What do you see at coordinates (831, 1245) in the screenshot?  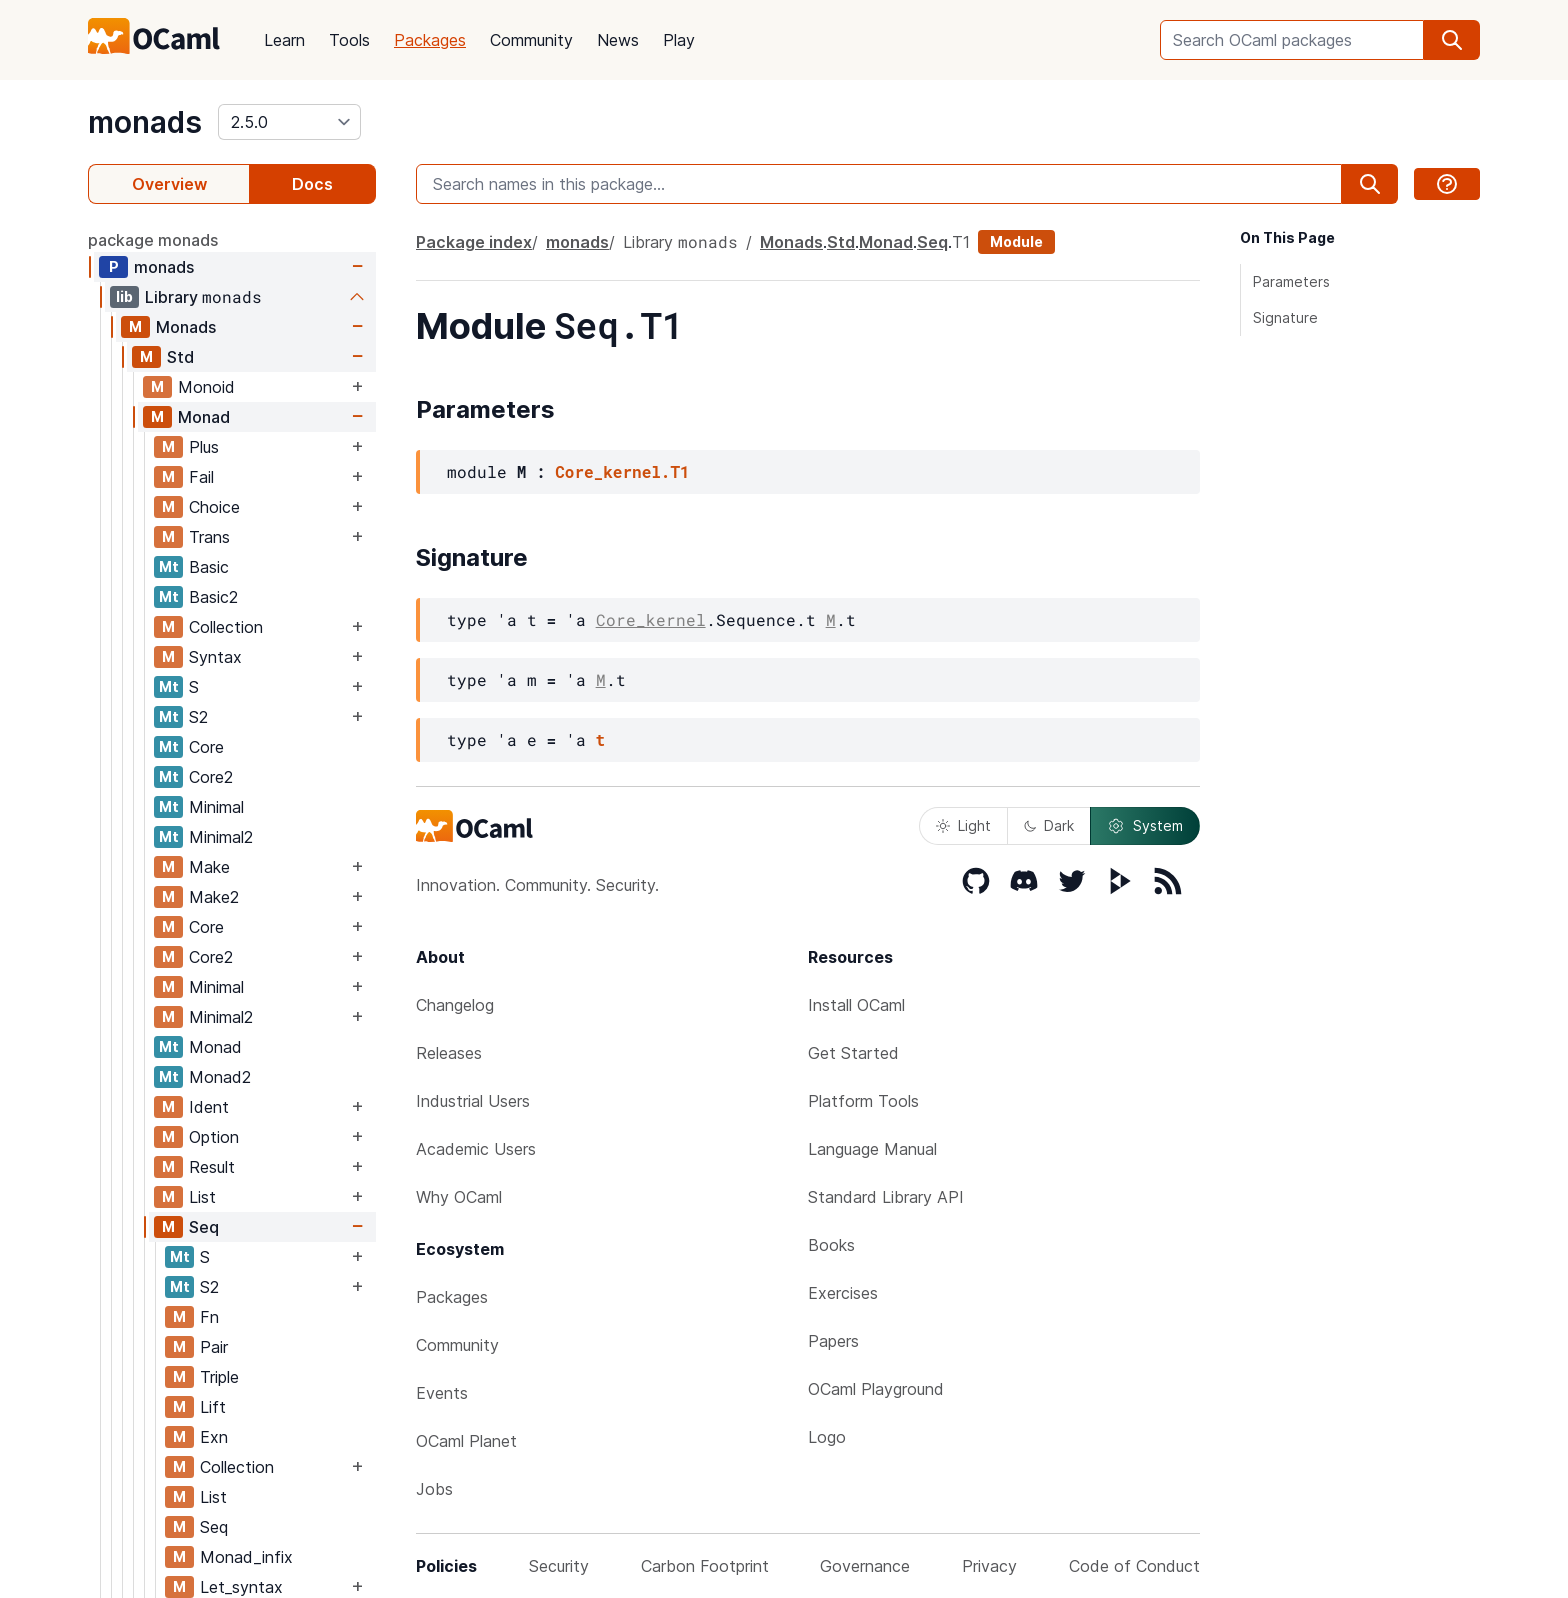 I see `Books` at bounding box center [831, 1245].